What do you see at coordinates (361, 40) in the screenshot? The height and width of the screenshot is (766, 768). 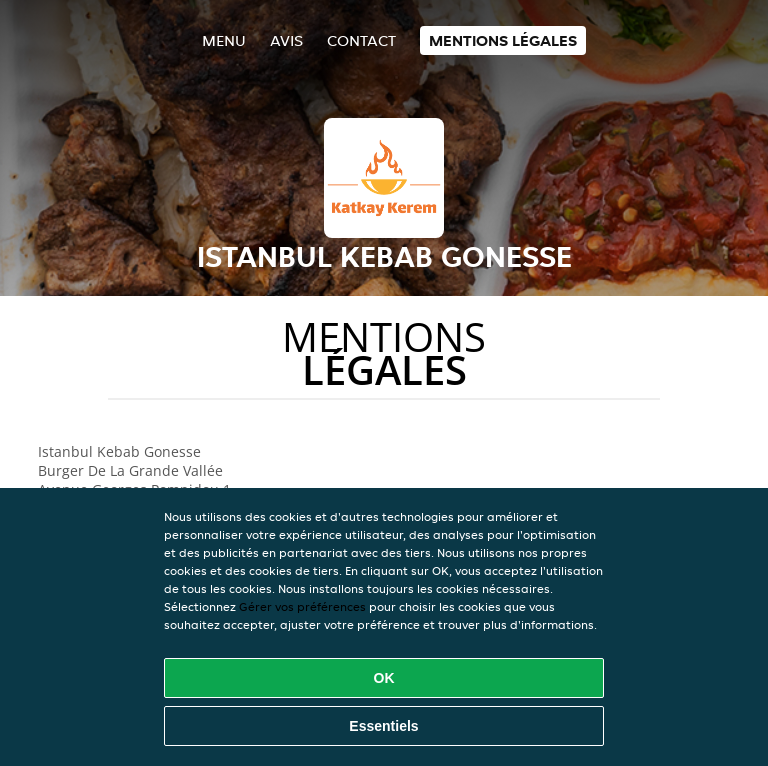 I see `Contact` at bounding box center [361, 40].